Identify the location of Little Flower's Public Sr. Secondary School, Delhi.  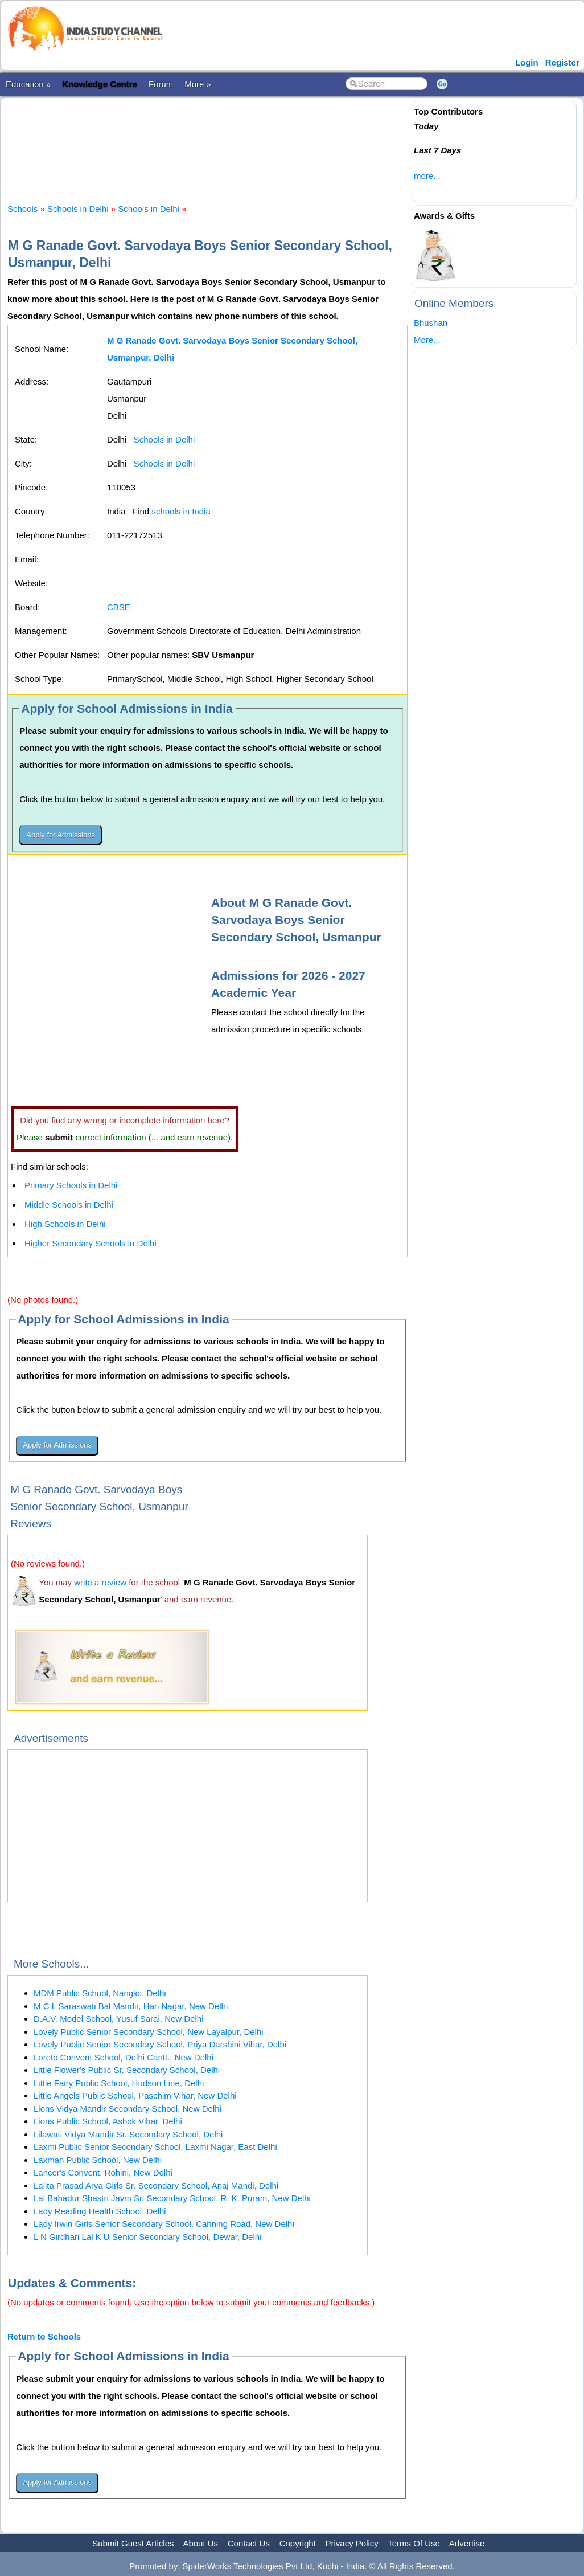
(127, 2070).